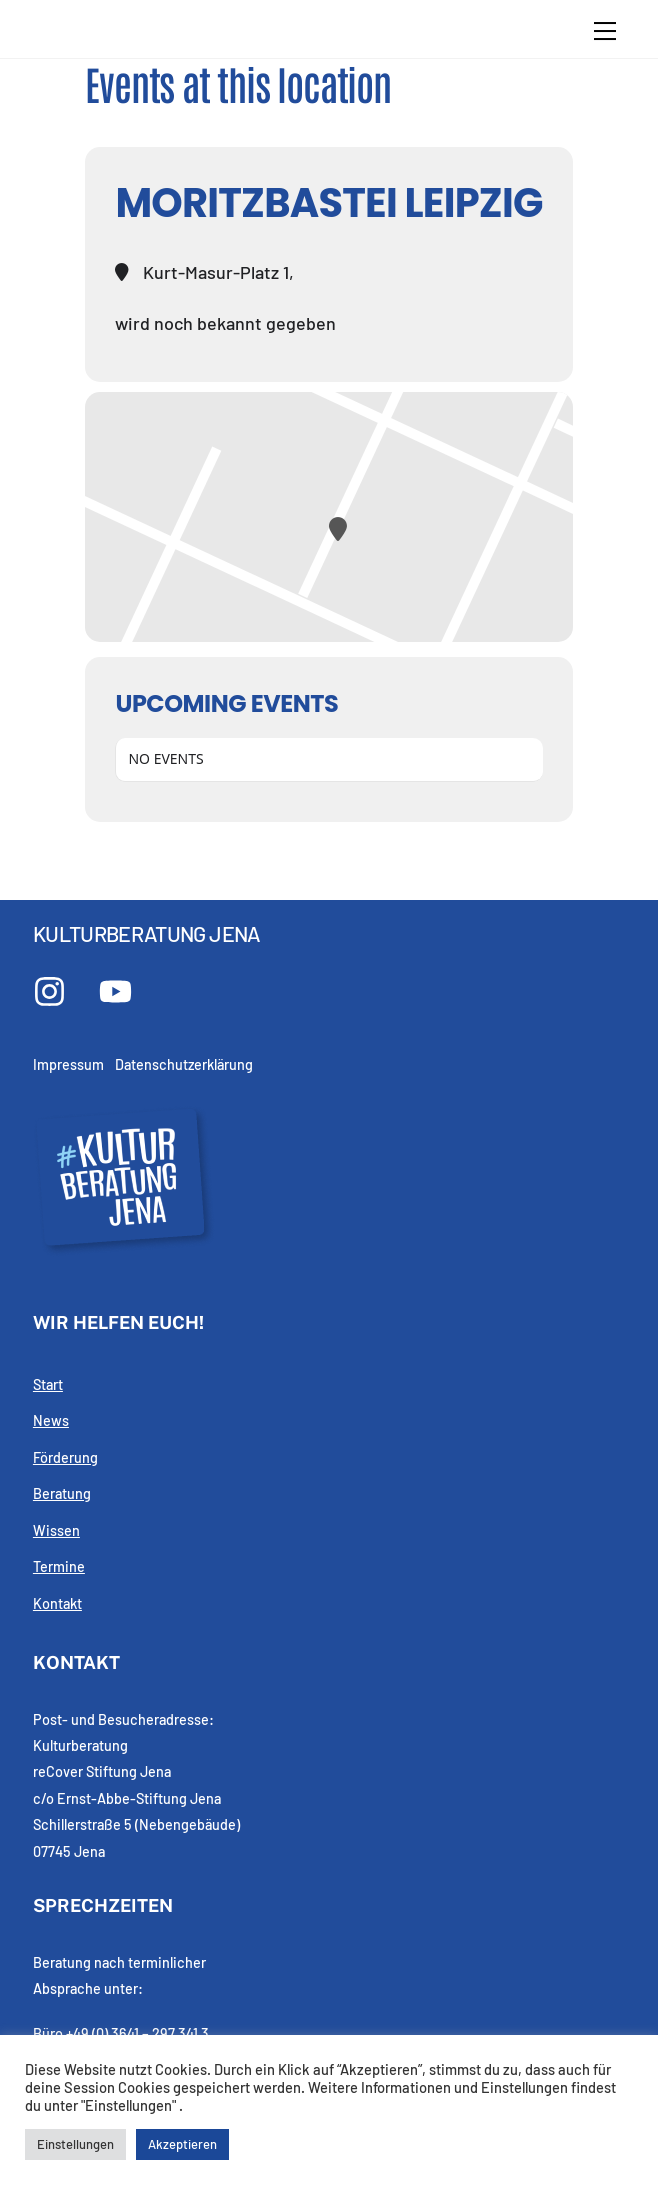 The image size is (658, 2190). What do you see at coordinates (68, 1064) in the screenshot?
I see `Impressum` at bounding box center [68, 1064].